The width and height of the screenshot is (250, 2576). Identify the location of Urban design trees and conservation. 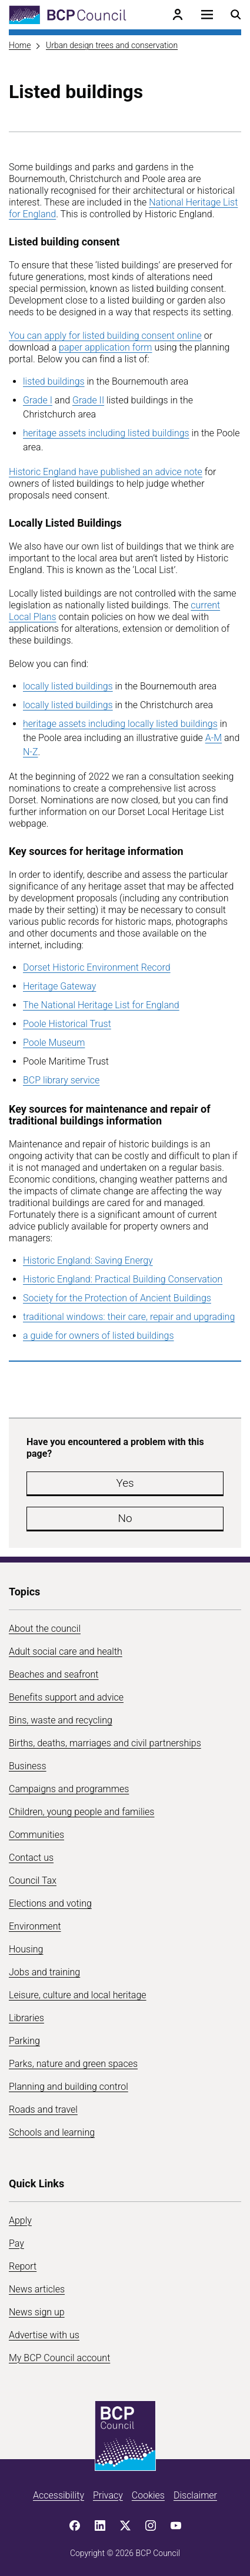
(112, 45).